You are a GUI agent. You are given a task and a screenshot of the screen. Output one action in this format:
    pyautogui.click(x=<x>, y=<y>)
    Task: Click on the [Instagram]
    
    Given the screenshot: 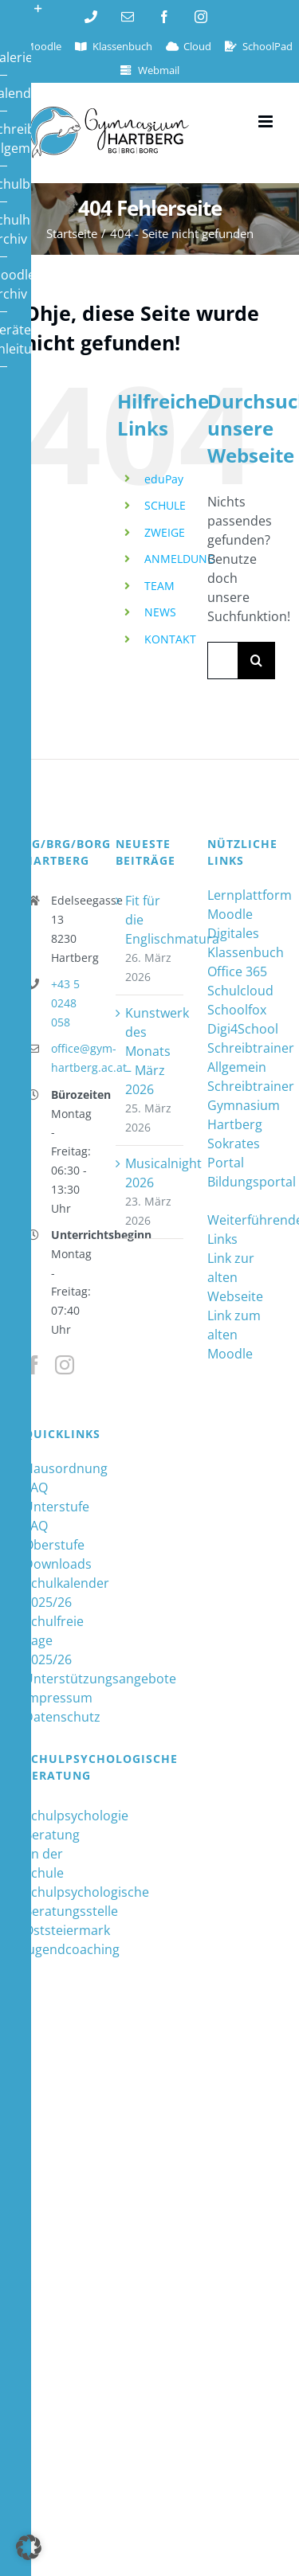 What is the action you would take?
    pyautogui.click(x=64, y=1364)
    